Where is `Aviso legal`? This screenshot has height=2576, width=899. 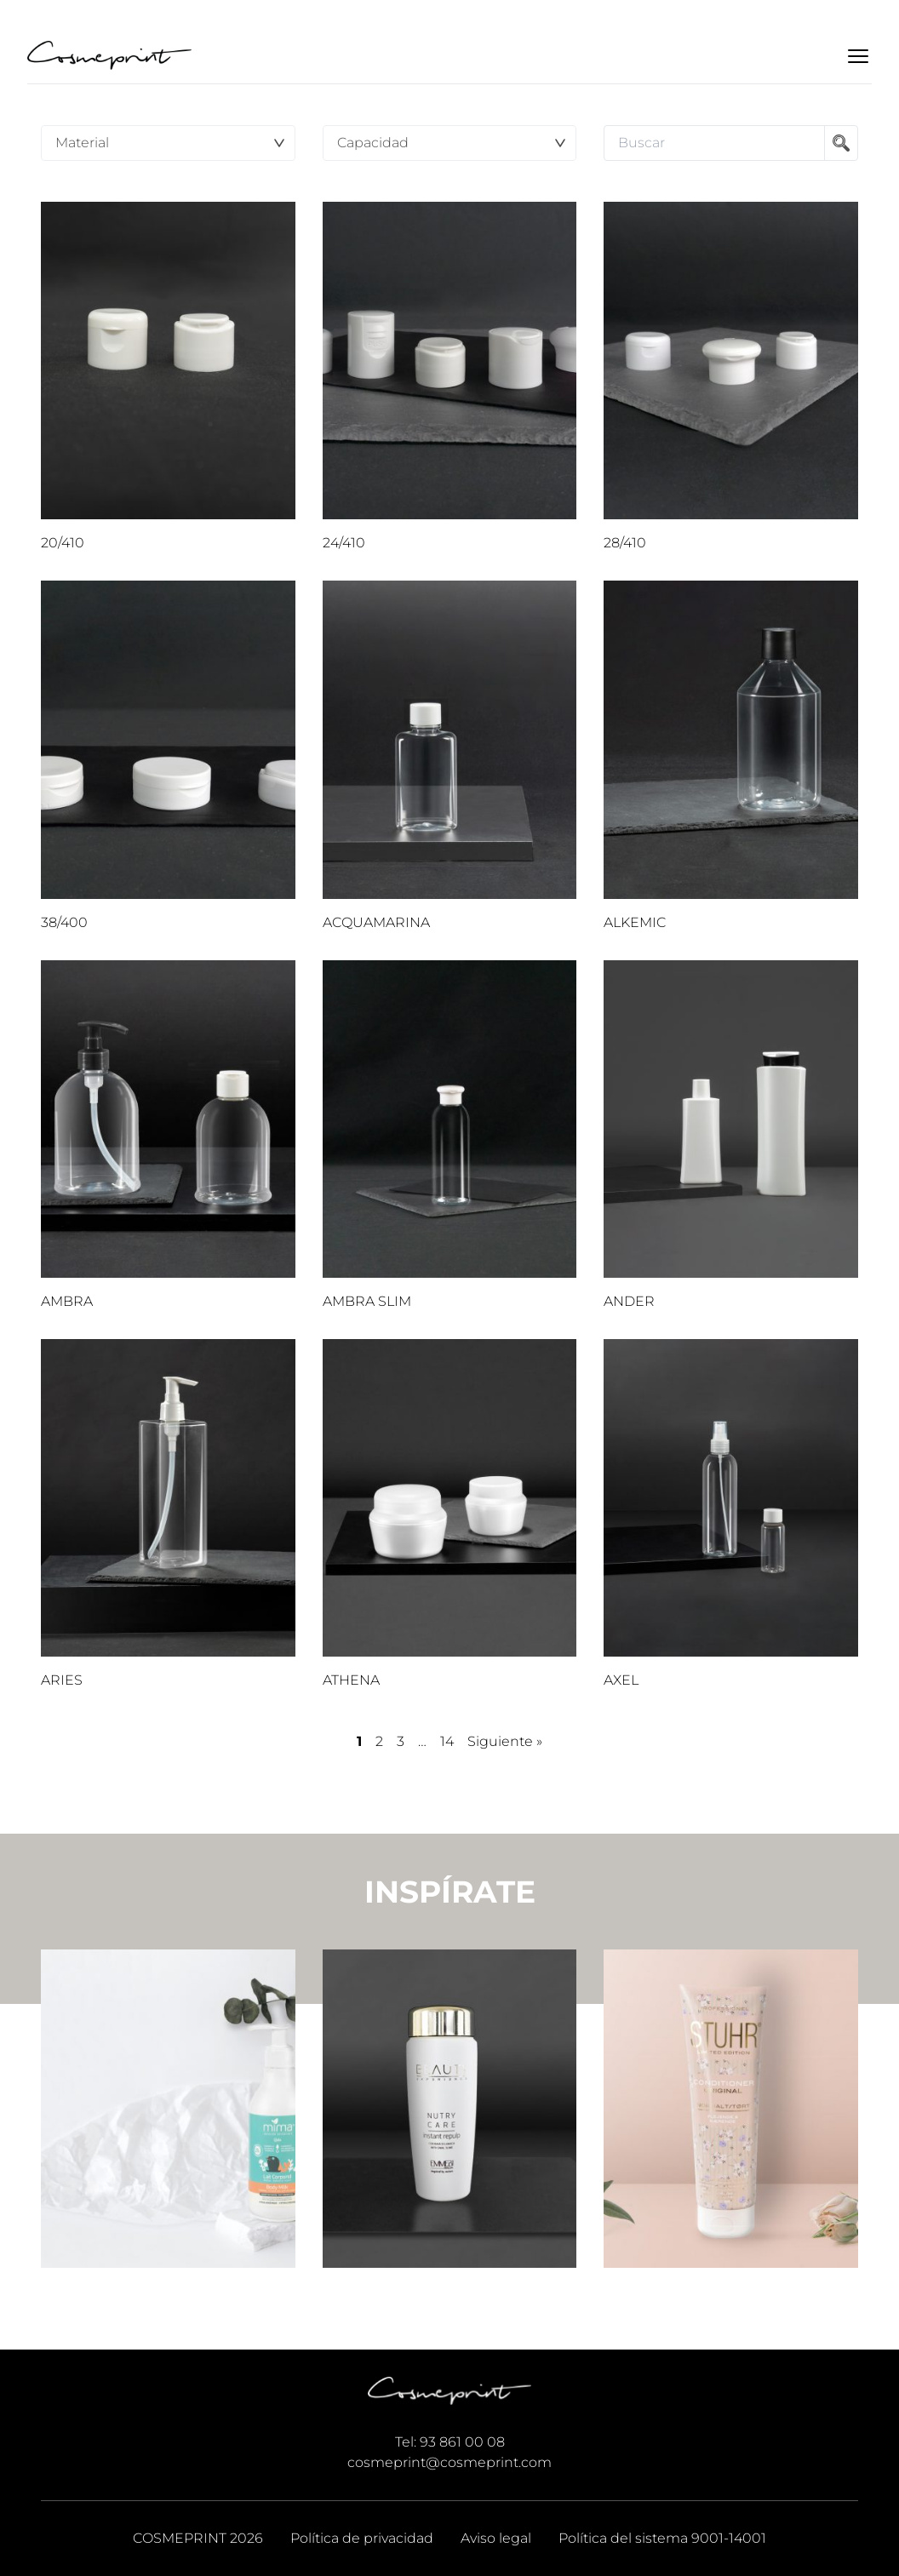 Aviso legal is located at coordinates (496, 2538).